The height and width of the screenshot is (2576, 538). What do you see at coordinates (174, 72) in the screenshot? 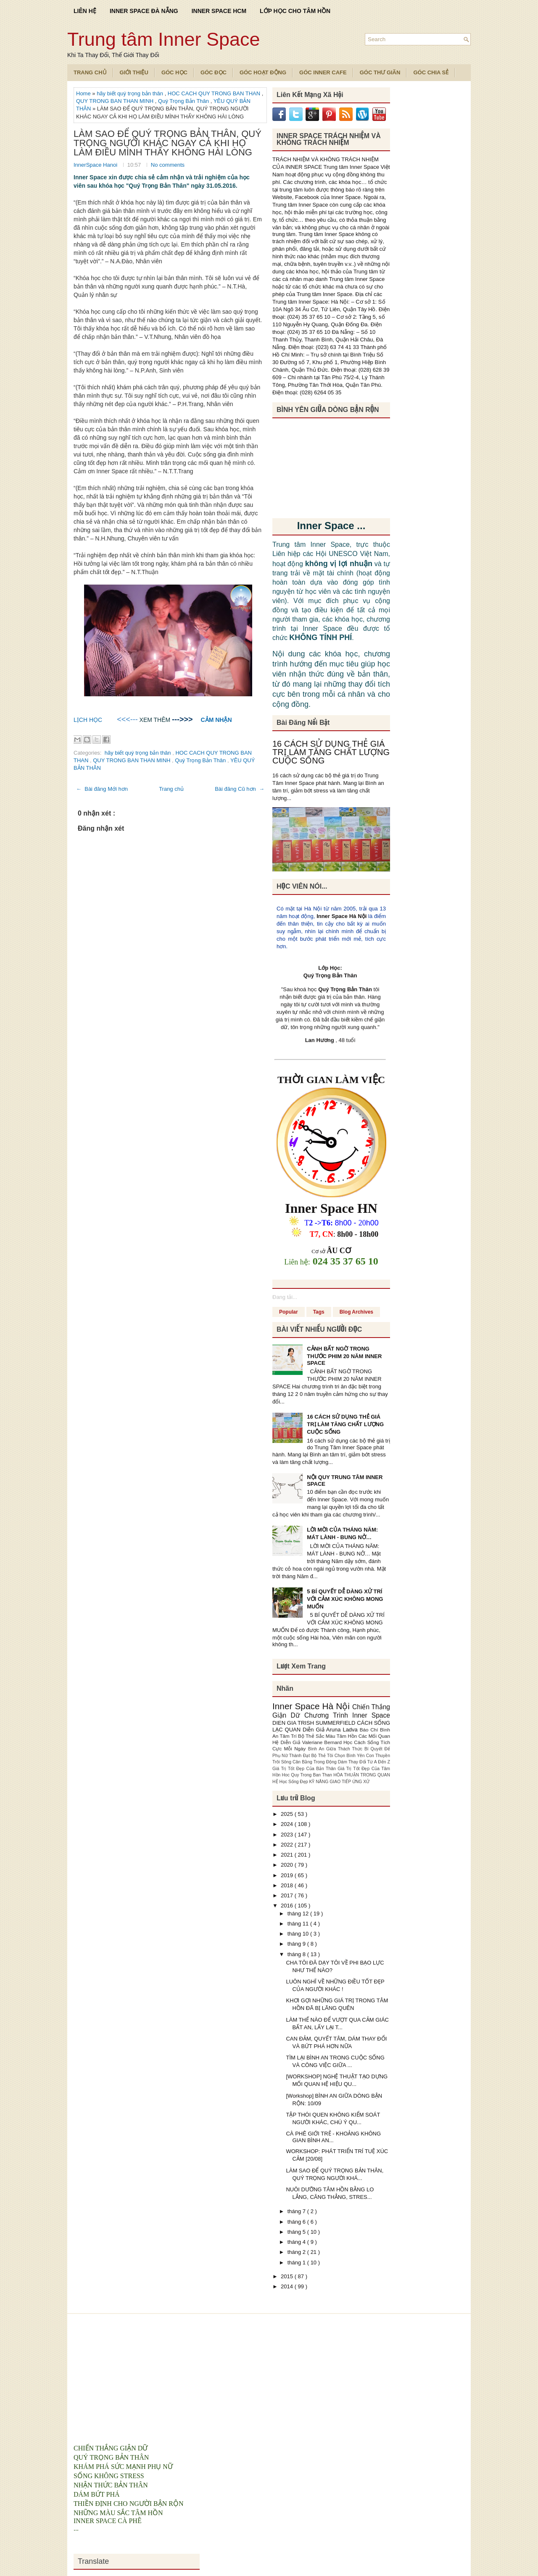
I see `Góc Học` at bounding box center [174, 72].